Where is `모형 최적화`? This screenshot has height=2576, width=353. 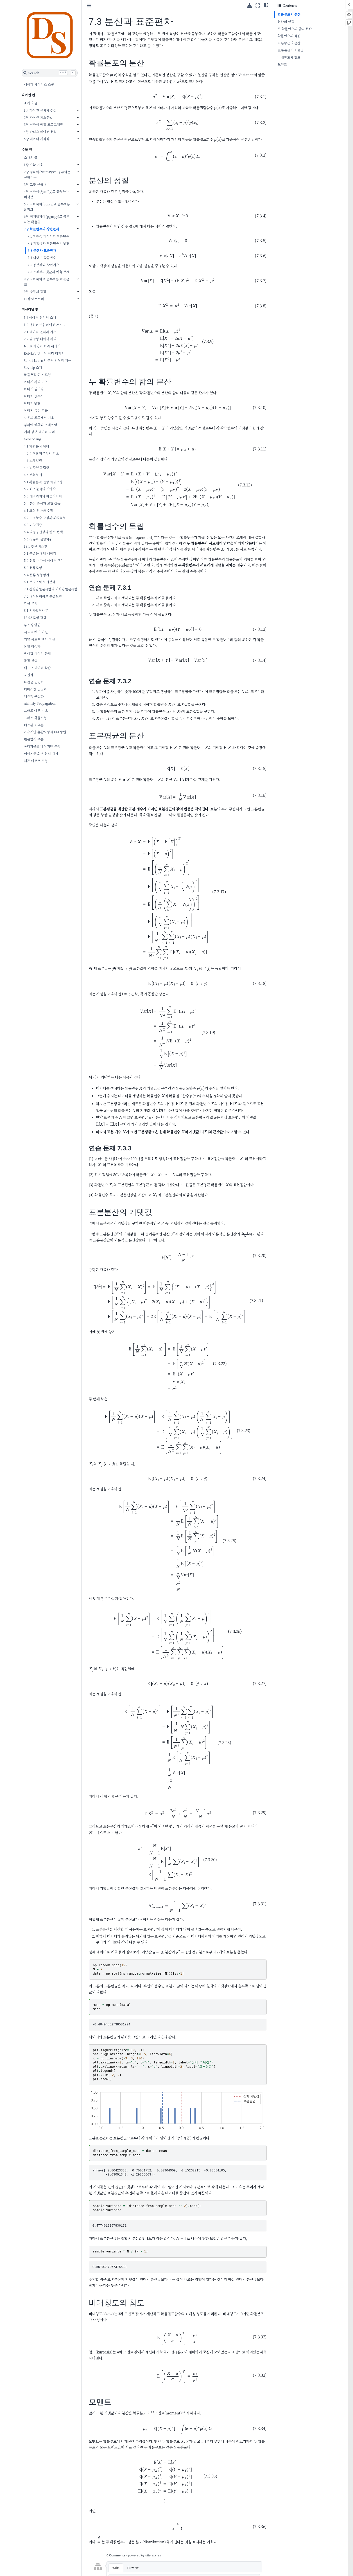 모형 최적화 is located at coordinates (32, 646).